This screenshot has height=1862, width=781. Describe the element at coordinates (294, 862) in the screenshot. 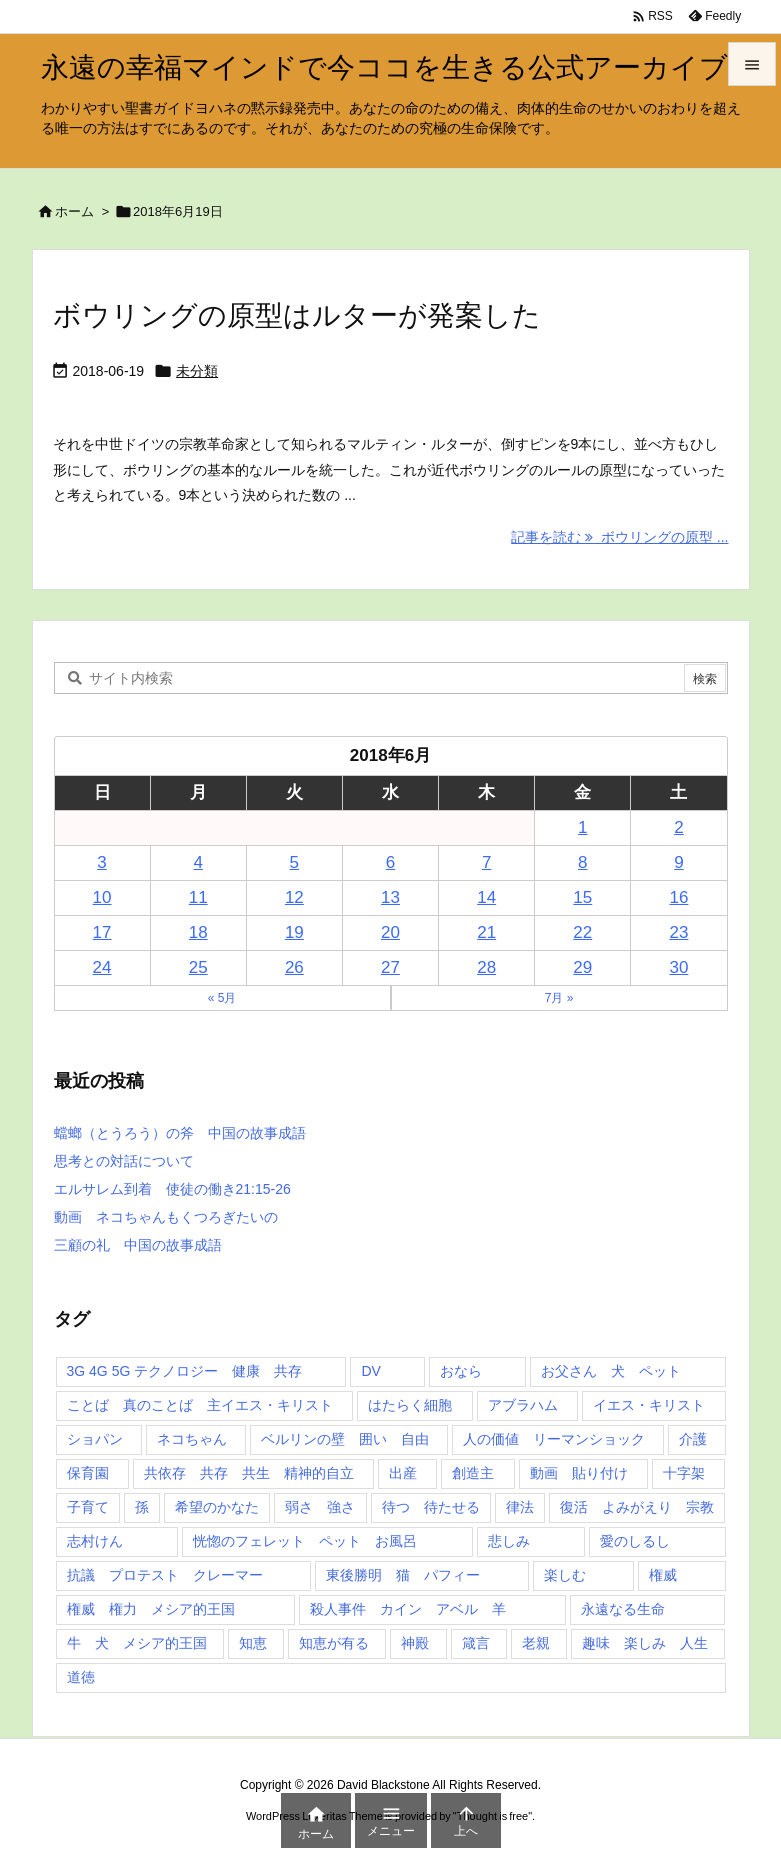

I see `5 [2018年6月5日 に投稿を公開]` at that location.